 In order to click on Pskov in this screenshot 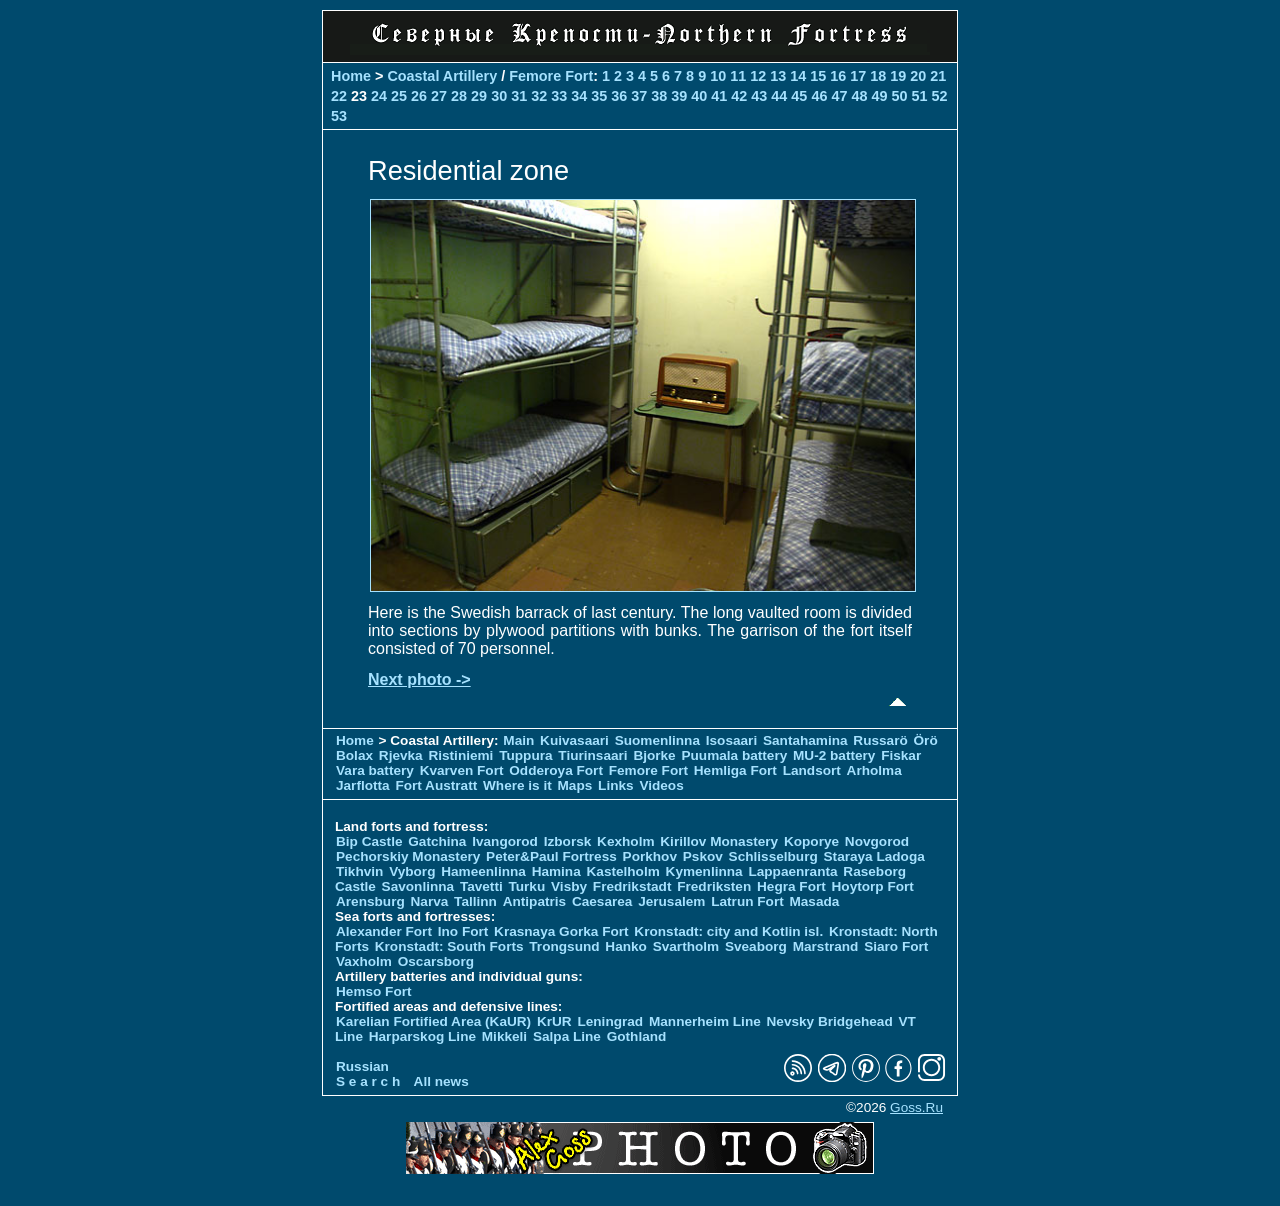, I will do `click(703, 856)`.